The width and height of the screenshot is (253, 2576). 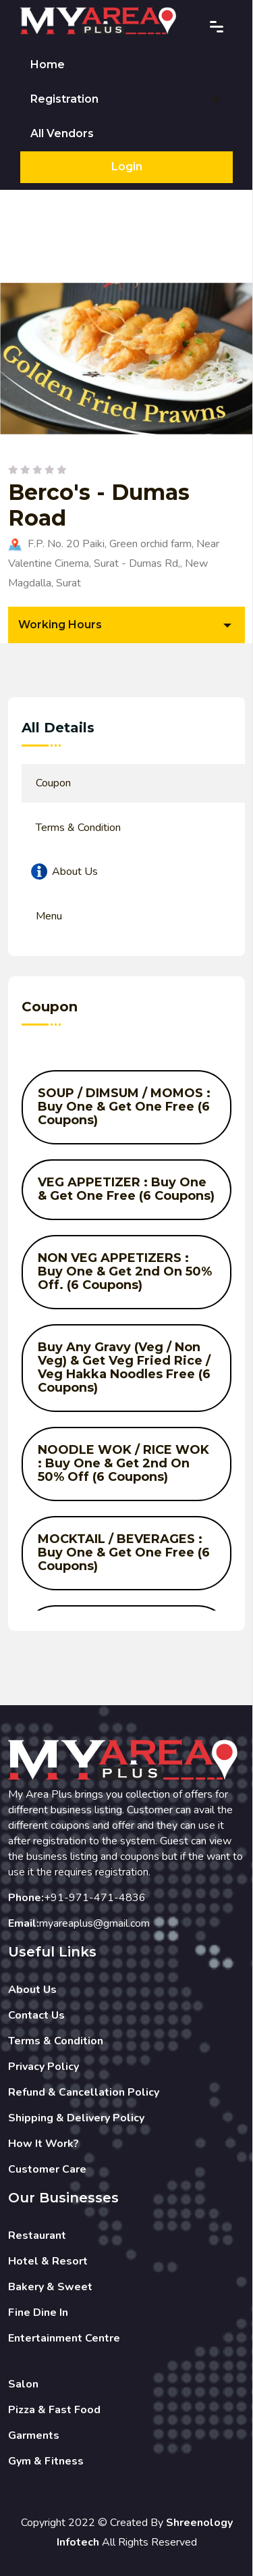 I want to click on All Vendors, so click(x=62, y=133).